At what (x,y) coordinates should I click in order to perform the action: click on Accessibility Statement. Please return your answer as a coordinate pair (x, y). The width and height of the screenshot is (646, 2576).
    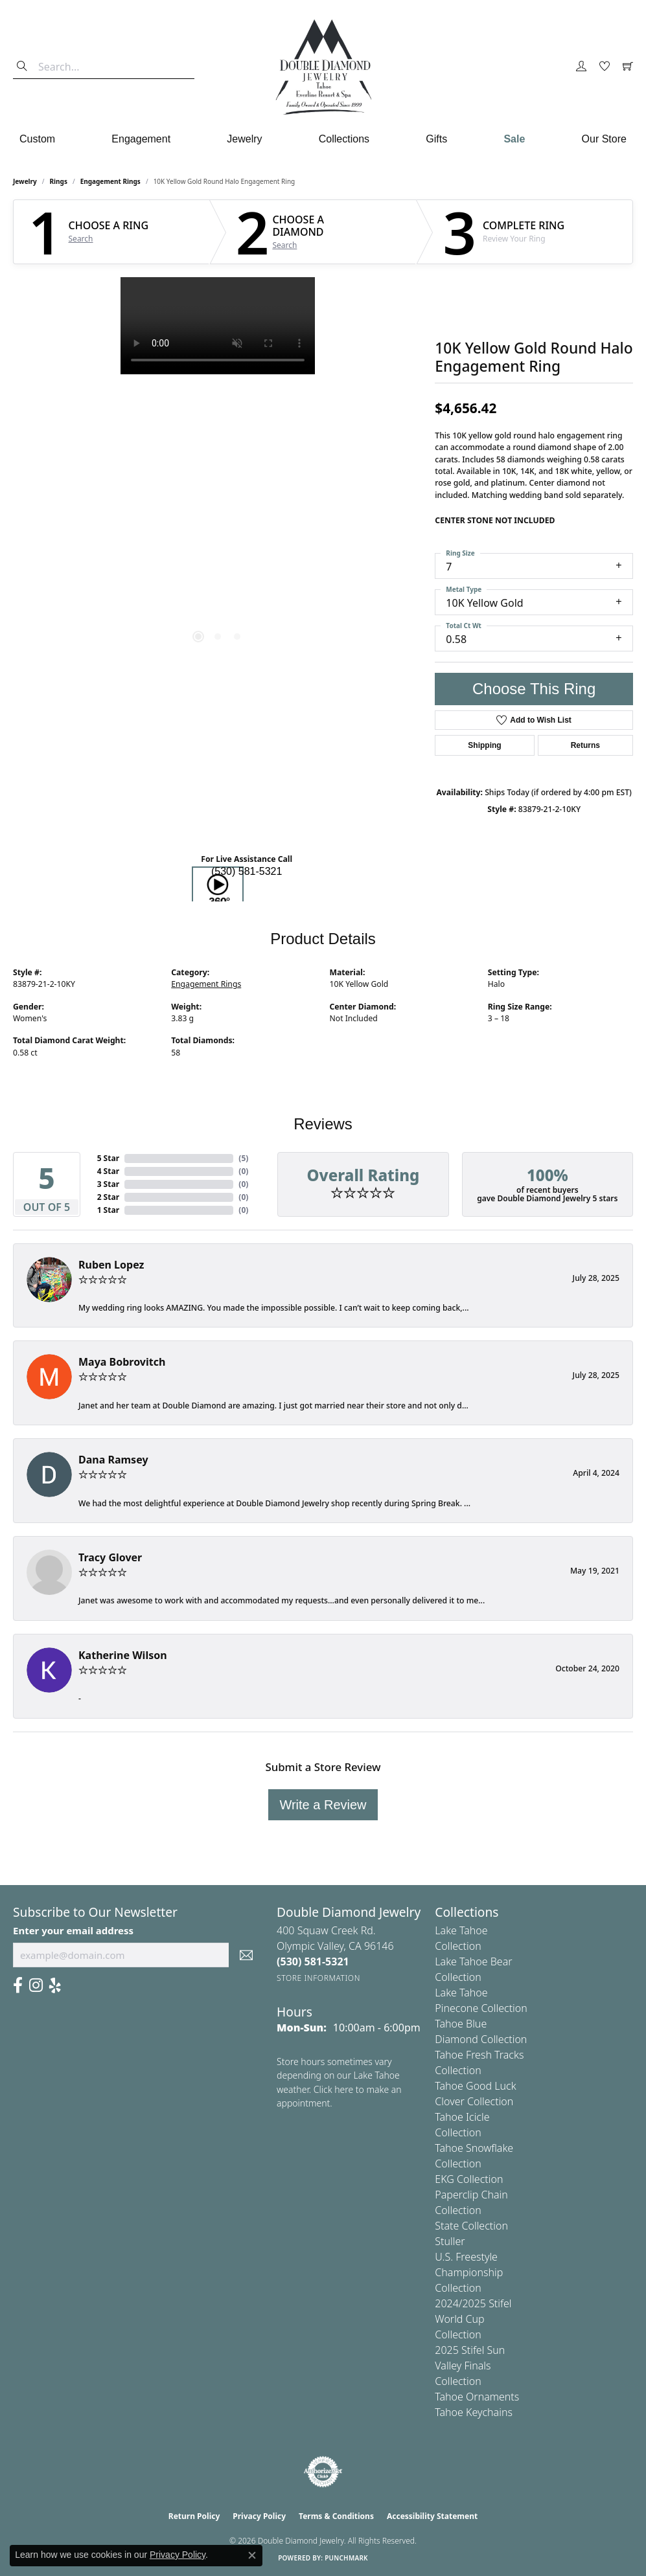
    Looking at the image, I should click on (432, 2516).